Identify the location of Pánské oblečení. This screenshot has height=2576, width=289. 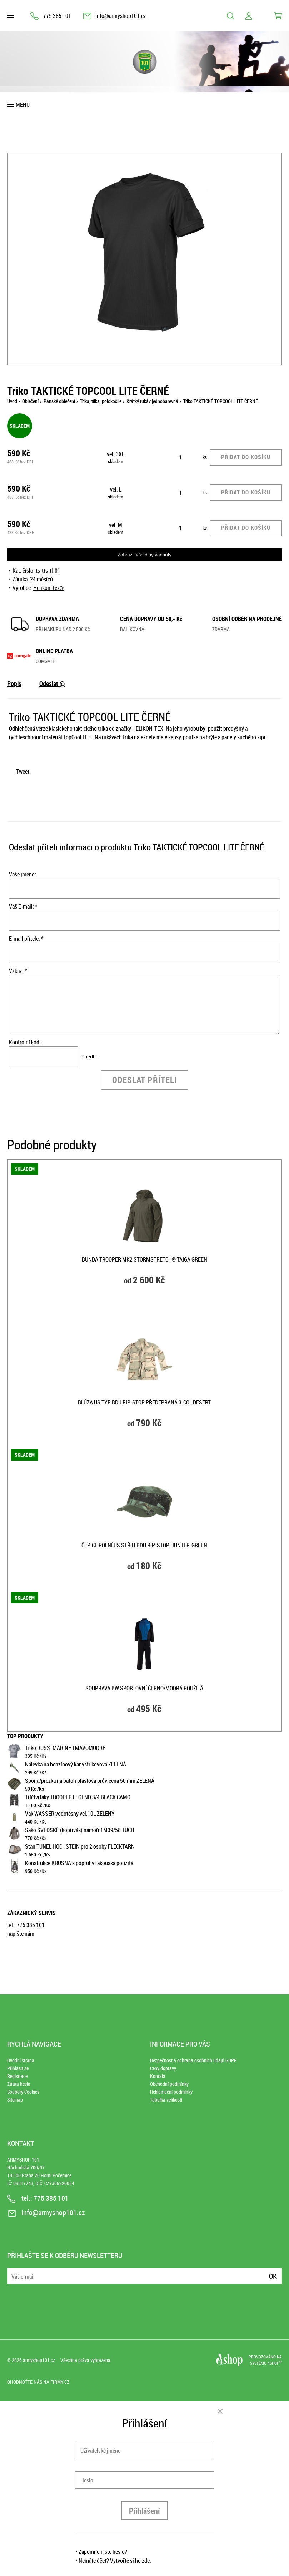
(59, 401).